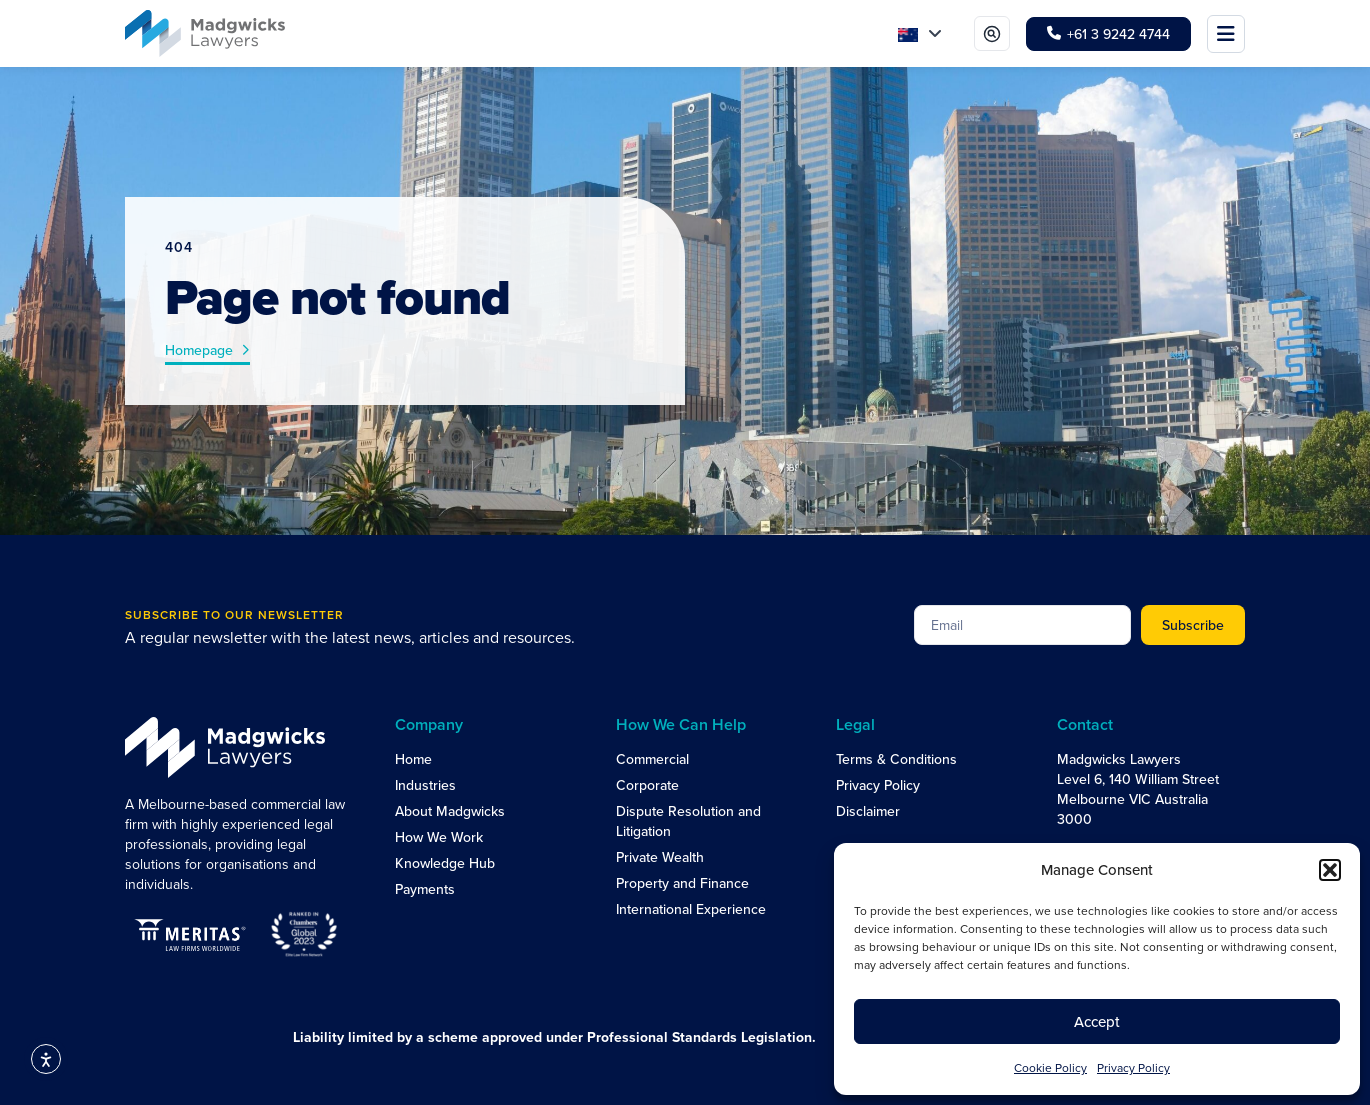  Describe the element at coordinates (1097, 1021) in the screenshot. I see `Accept` at that location.